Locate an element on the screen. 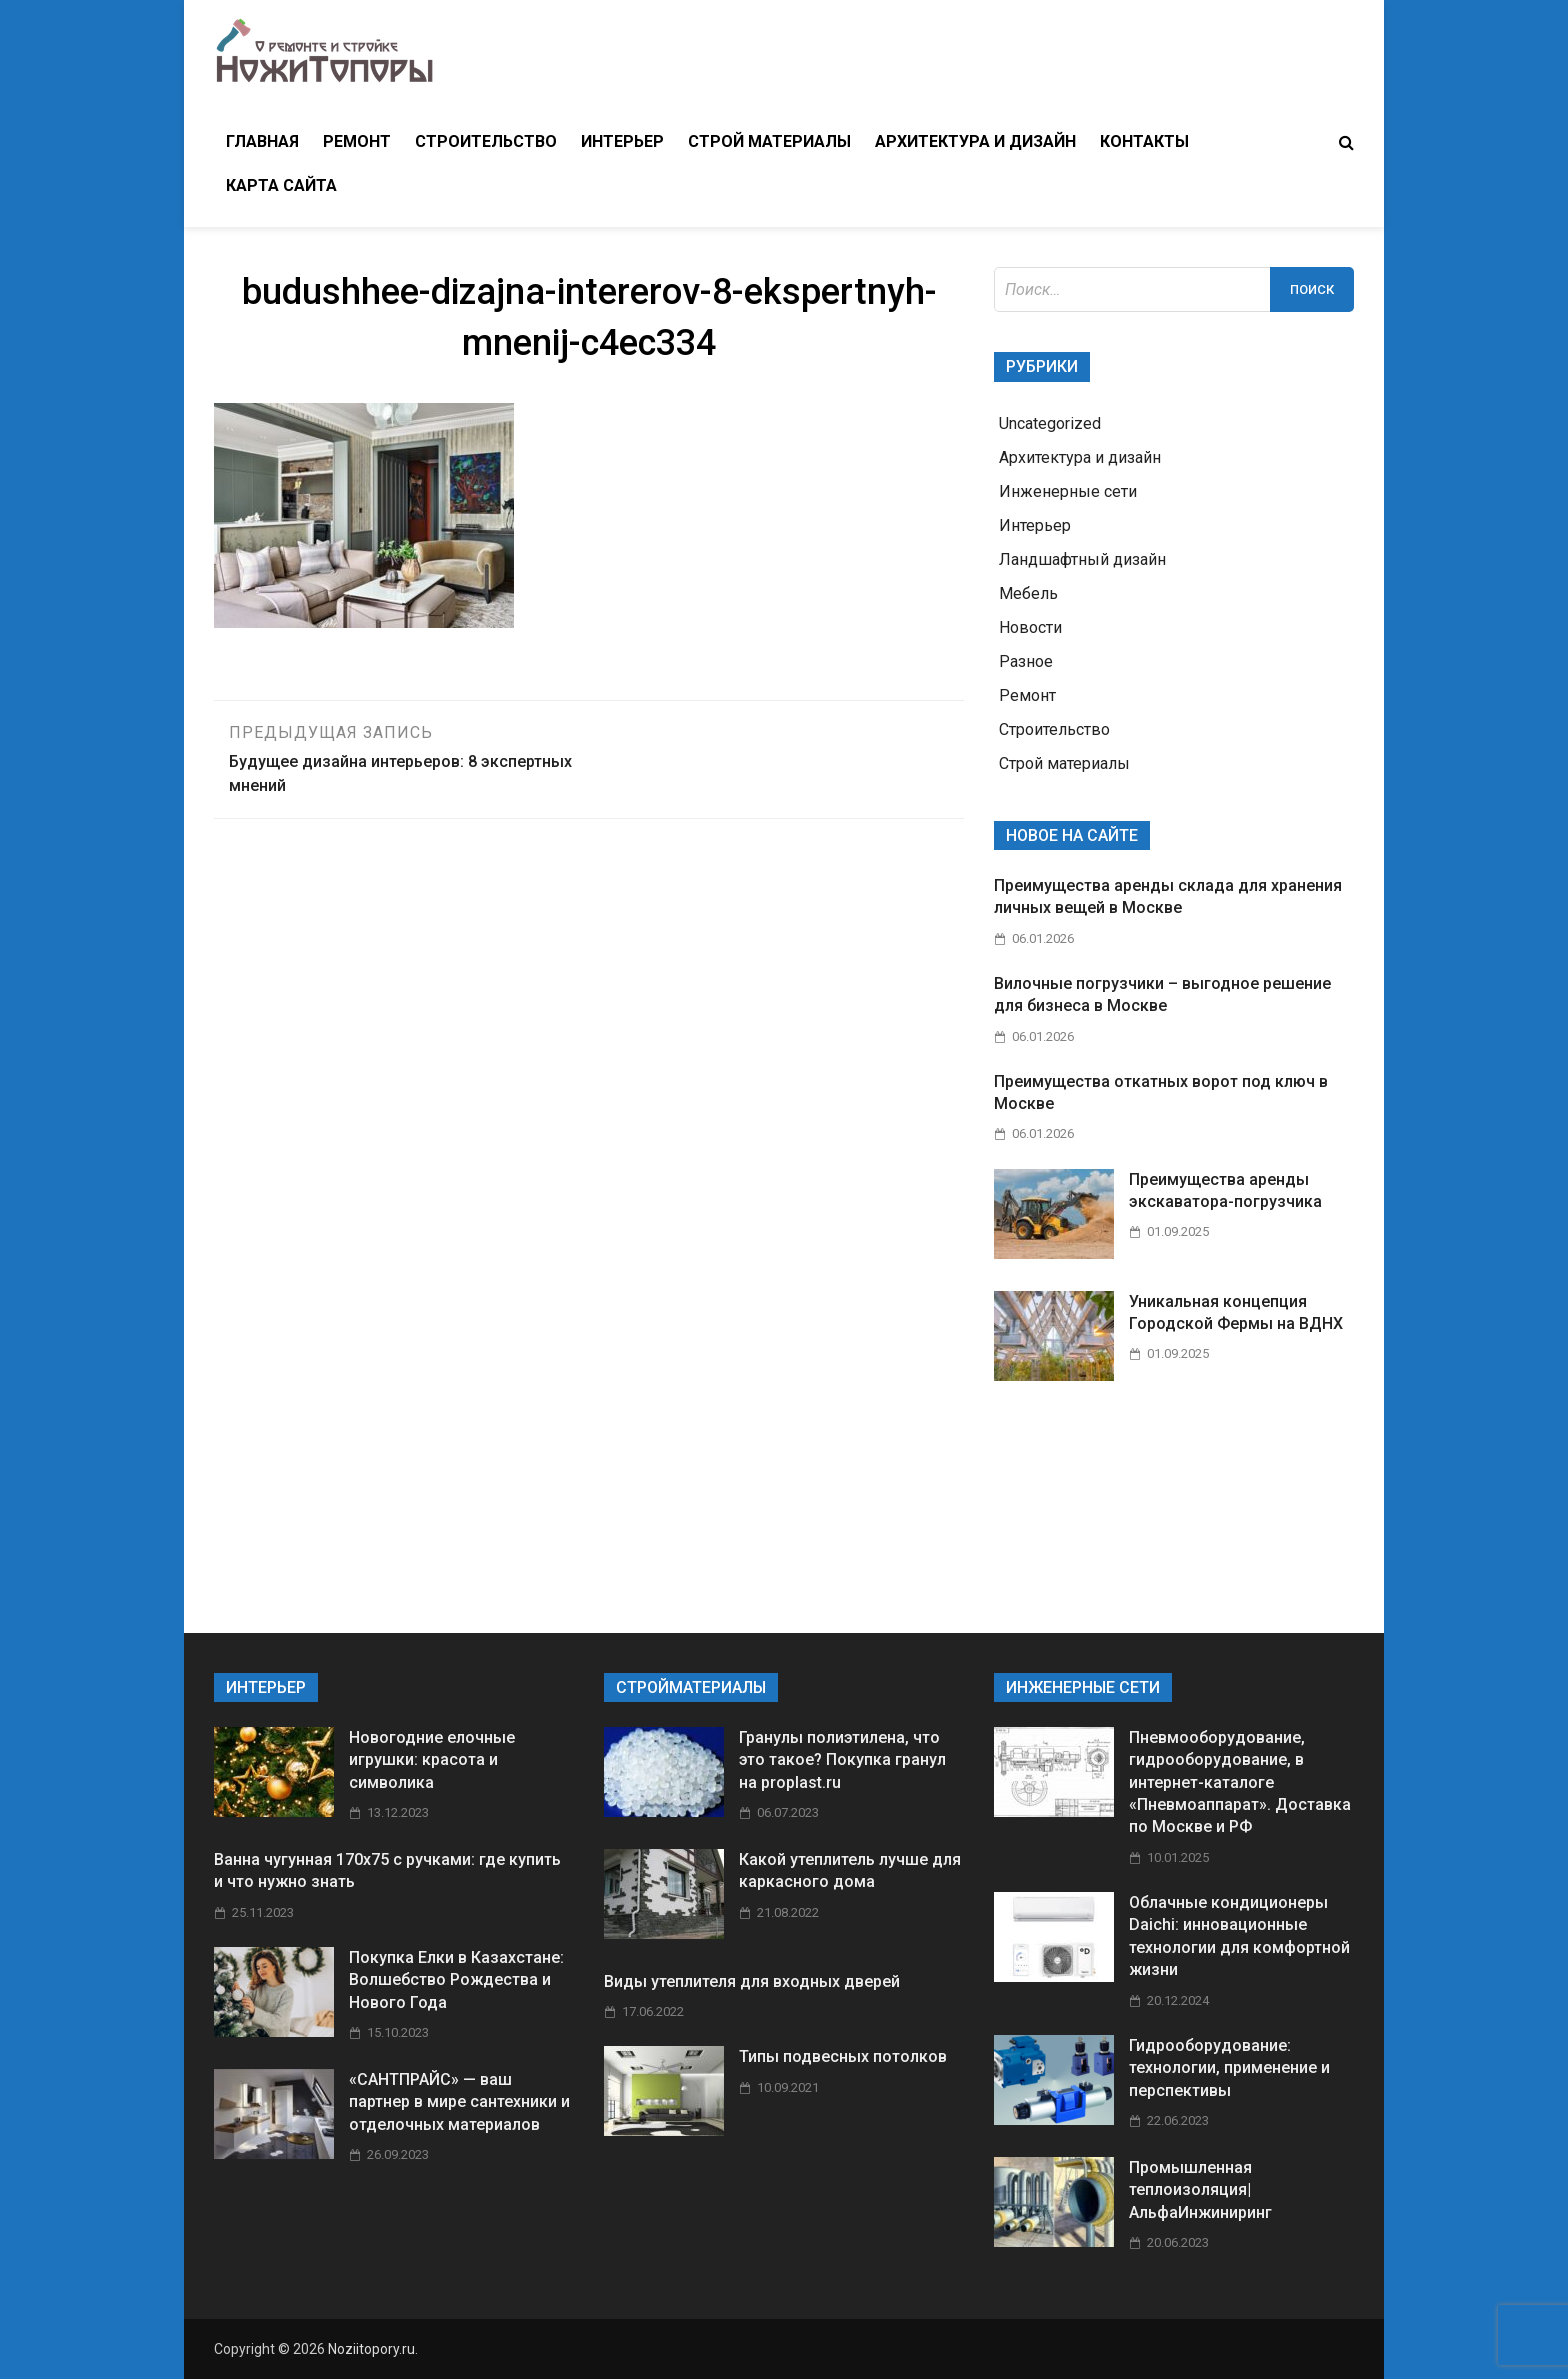 The width and height of the screenshot is (1568, 2379). Noziitopory.ru is located at coordinates (371, 2349).